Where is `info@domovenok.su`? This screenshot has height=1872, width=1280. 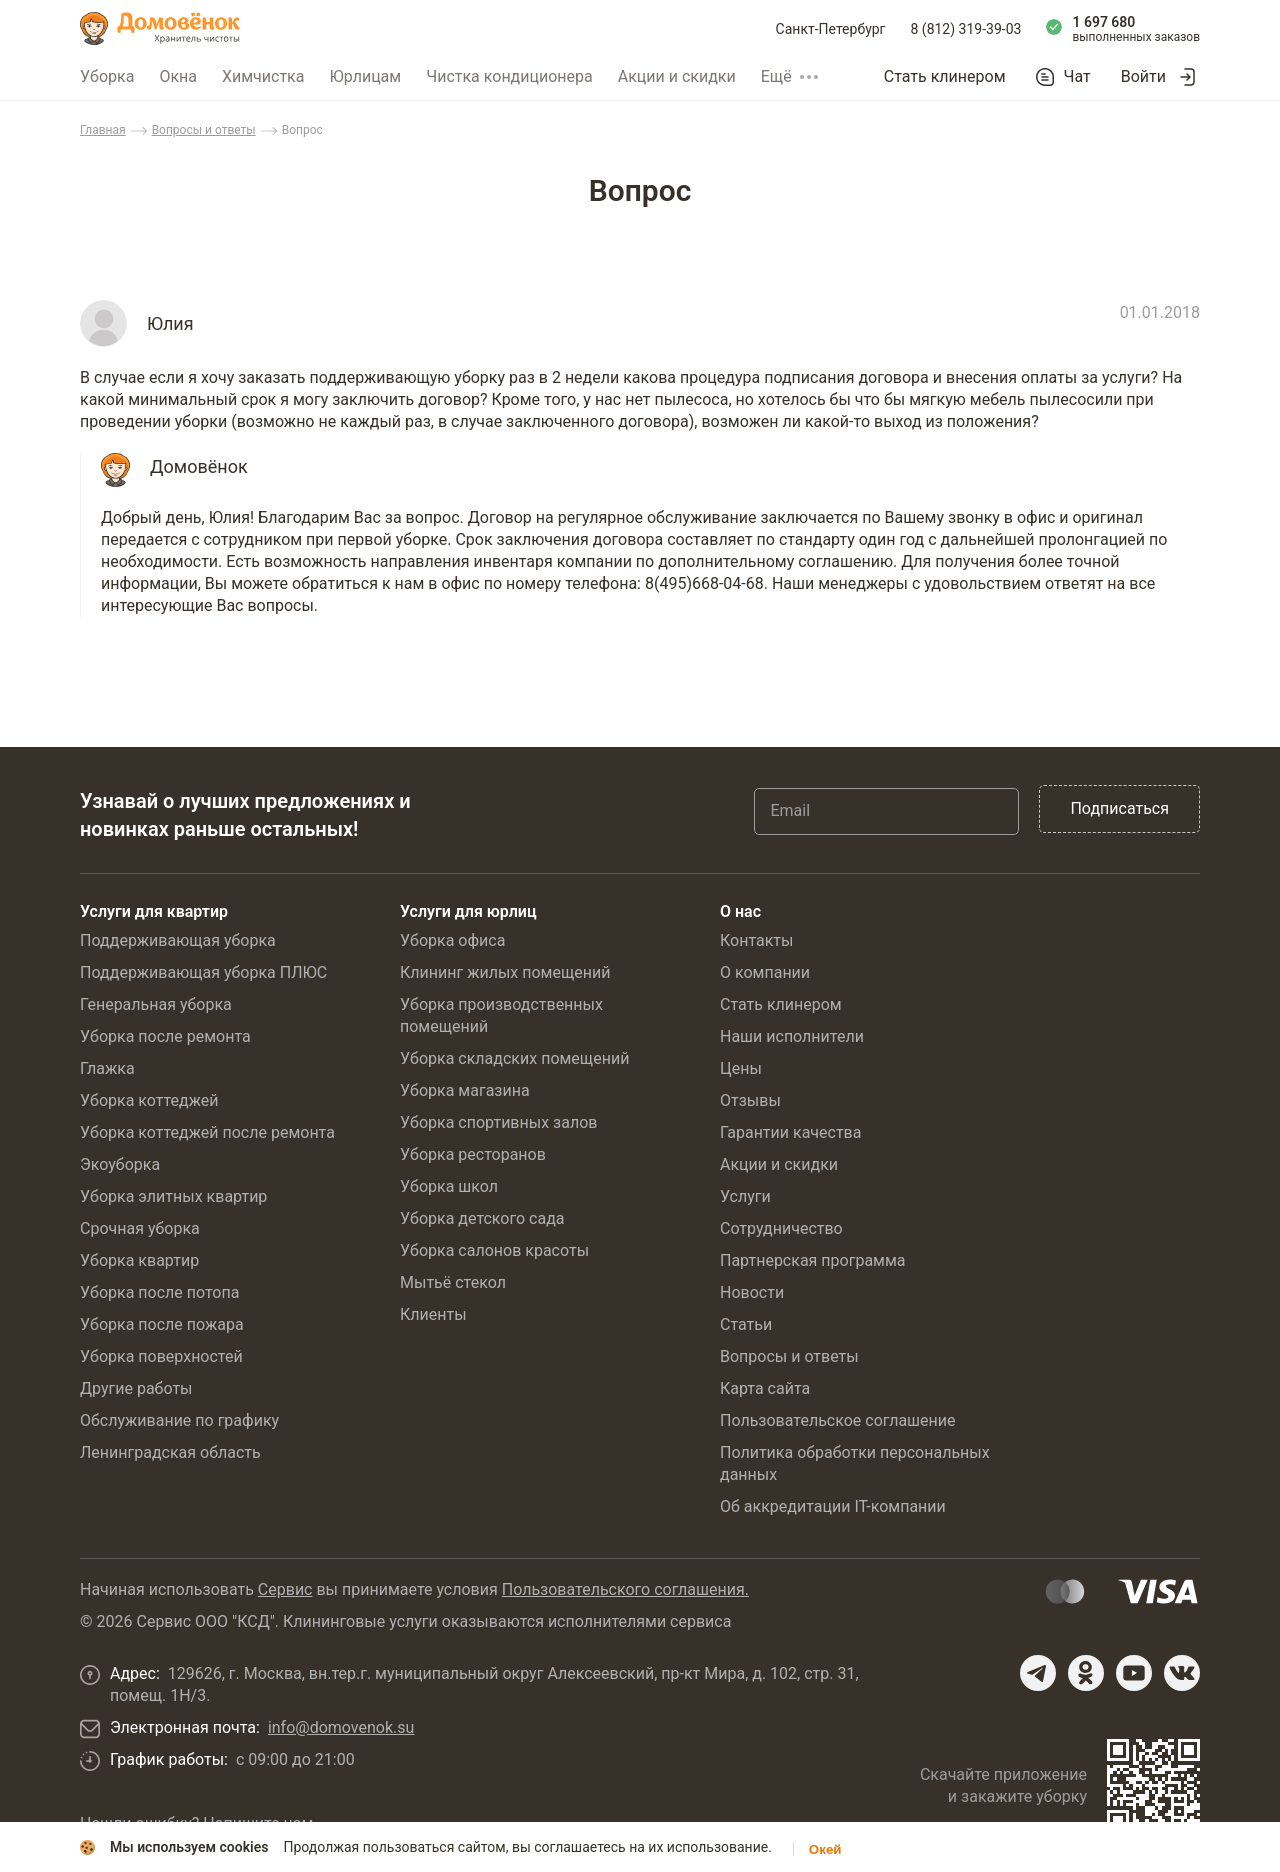
info@domovenok.su is located at coordinates (341, 1727).